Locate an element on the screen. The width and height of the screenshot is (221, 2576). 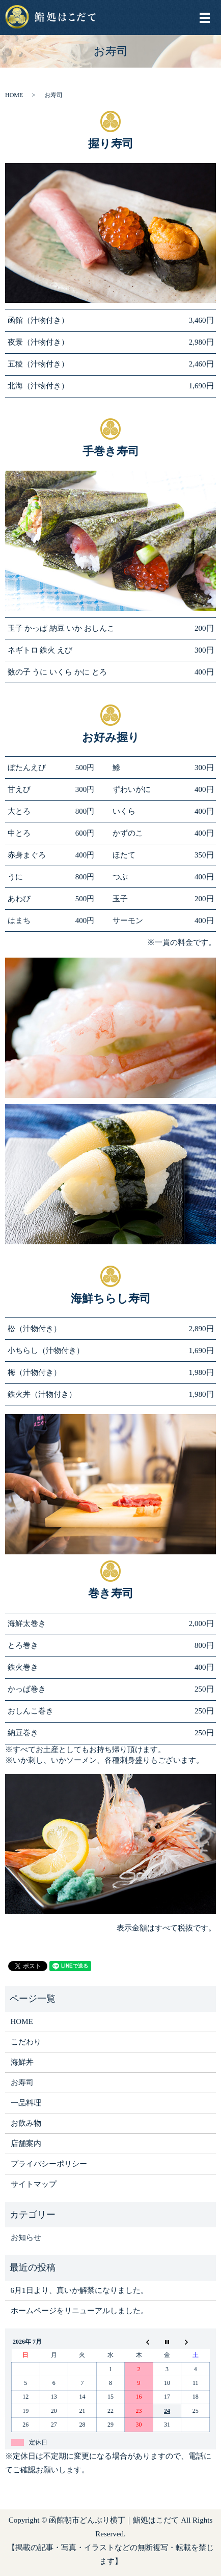
プライバシーポリシー is located at coordinates (49, 2164).